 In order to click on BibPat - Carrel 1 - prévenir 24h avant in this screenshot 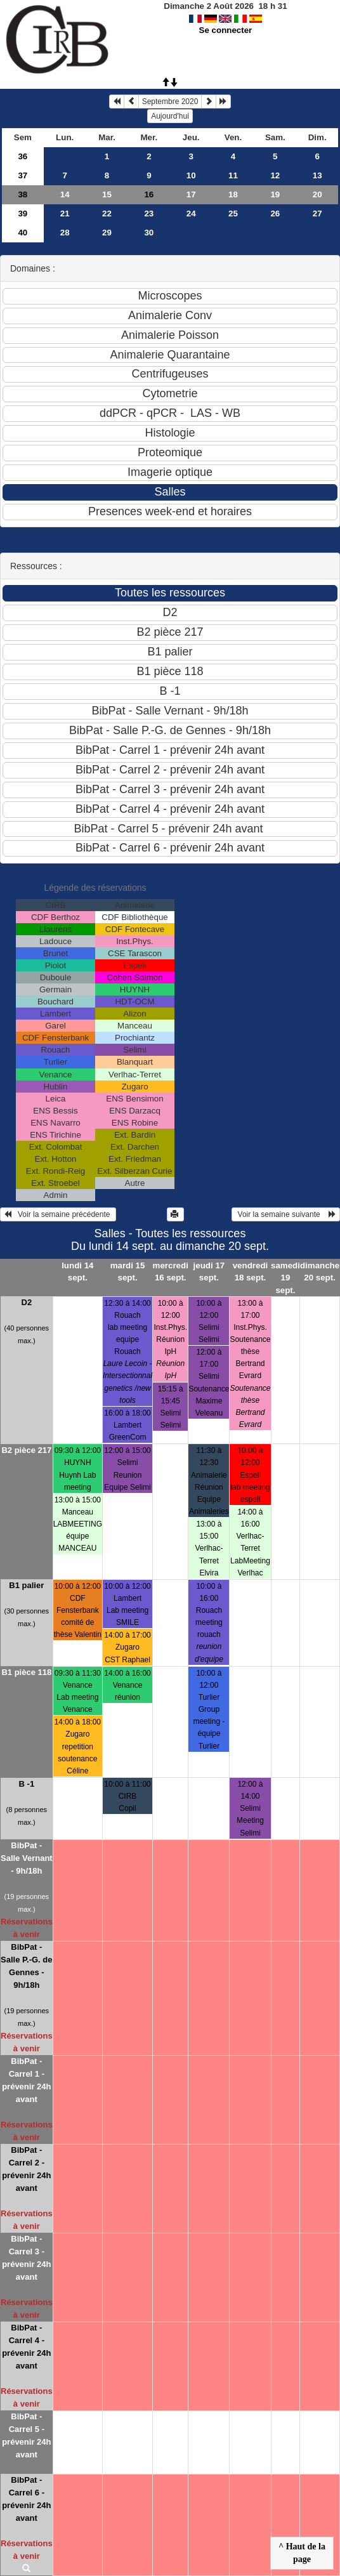, I will do `click(26, 2080)`.